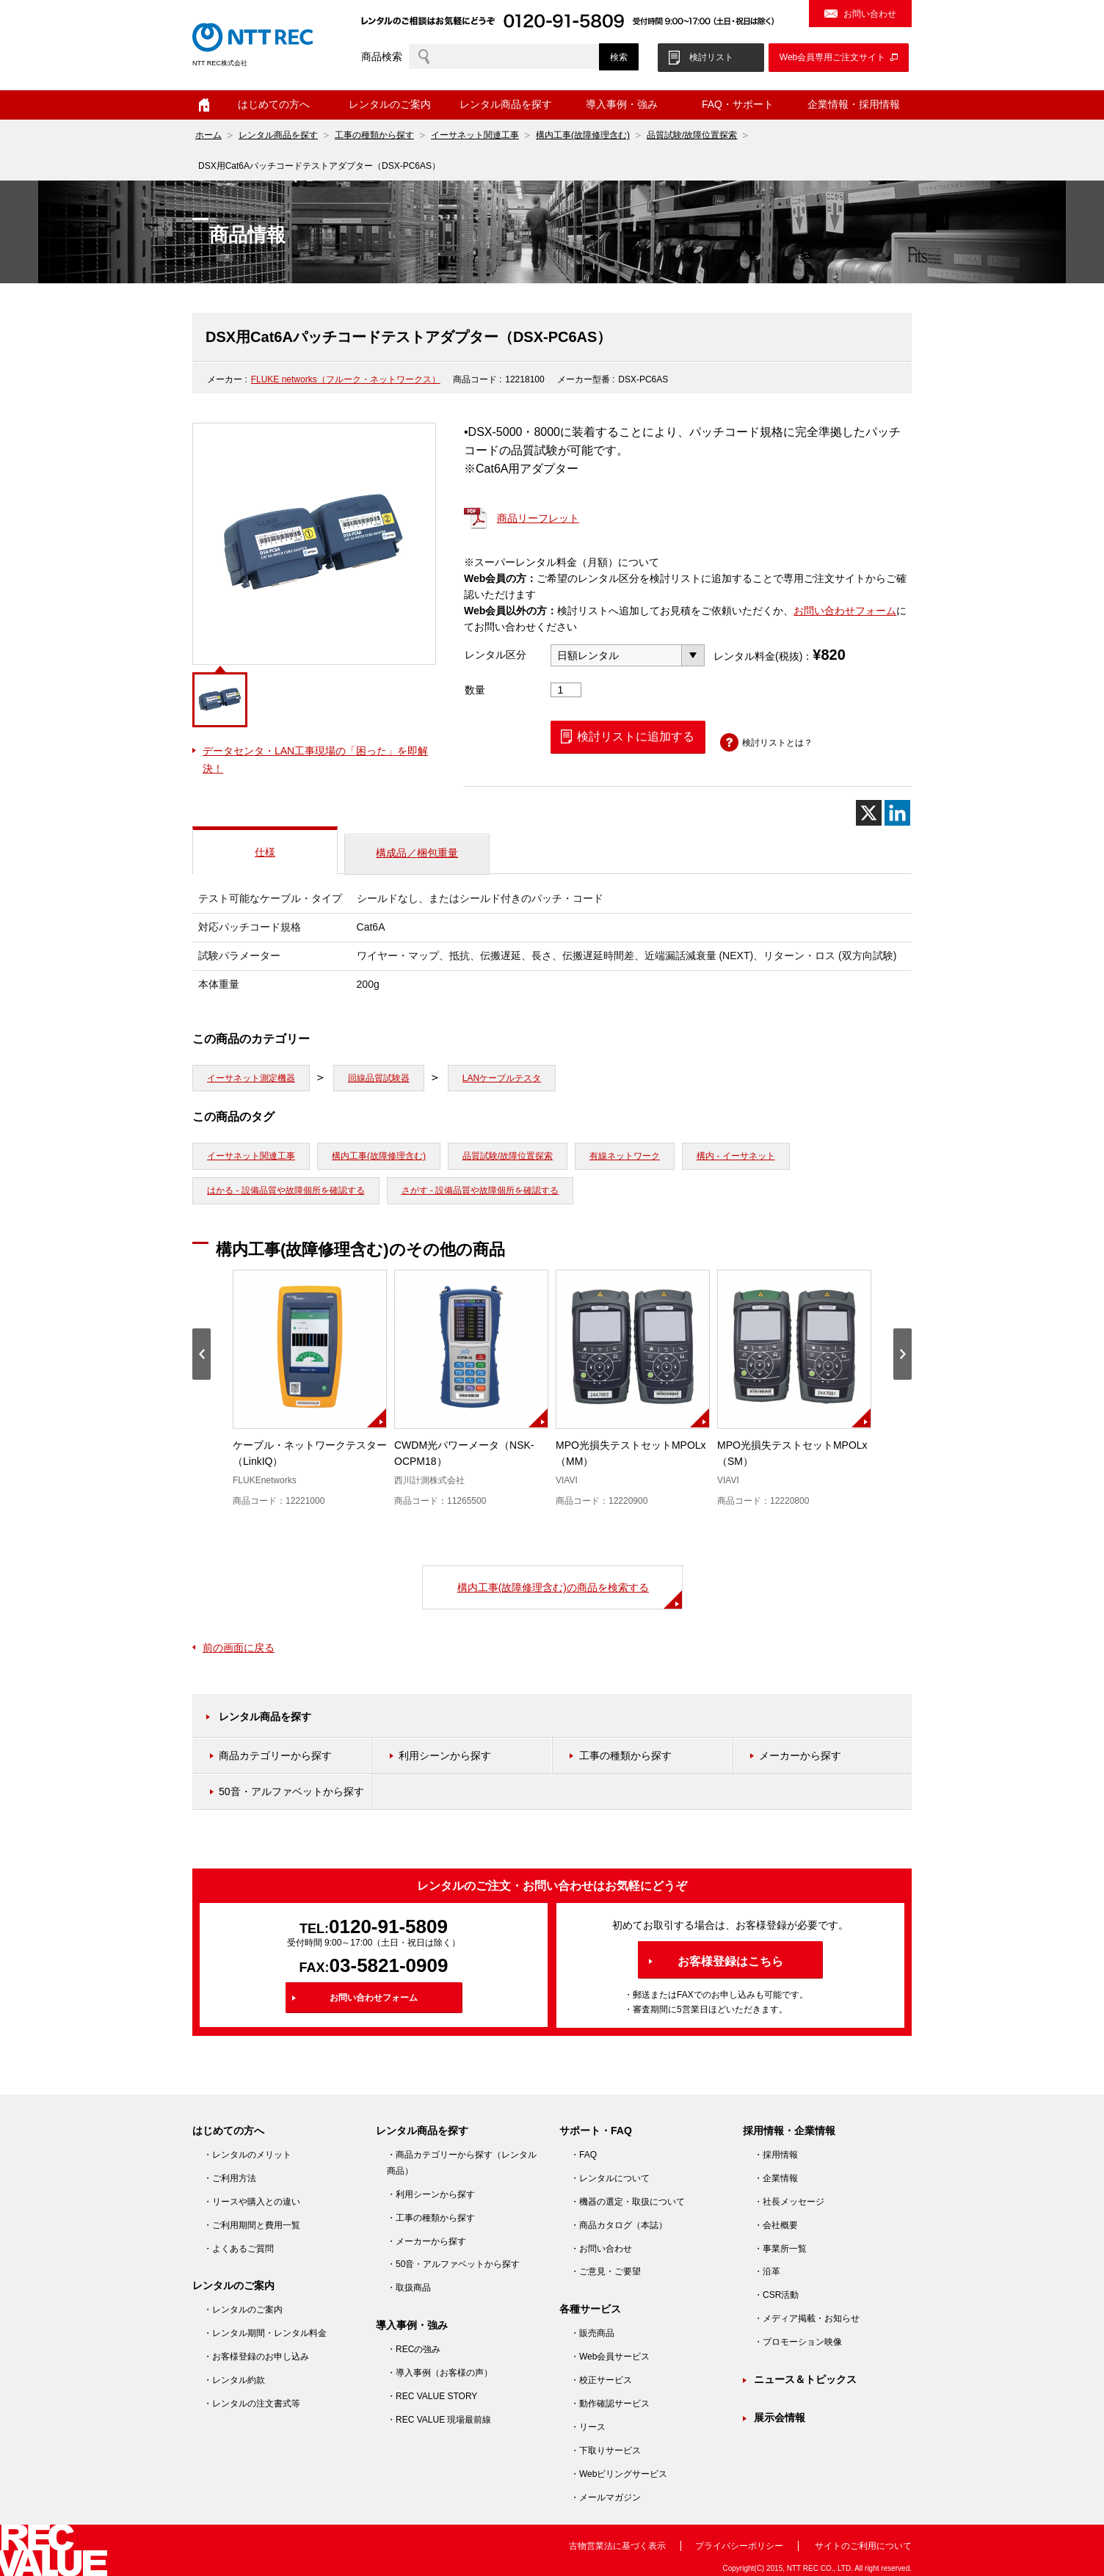 The width and height of the screenshot is (1104, 2576). Describe the element at coordinates (605, 2497) in the screenshot. I see `・メールマガジン` at that location.